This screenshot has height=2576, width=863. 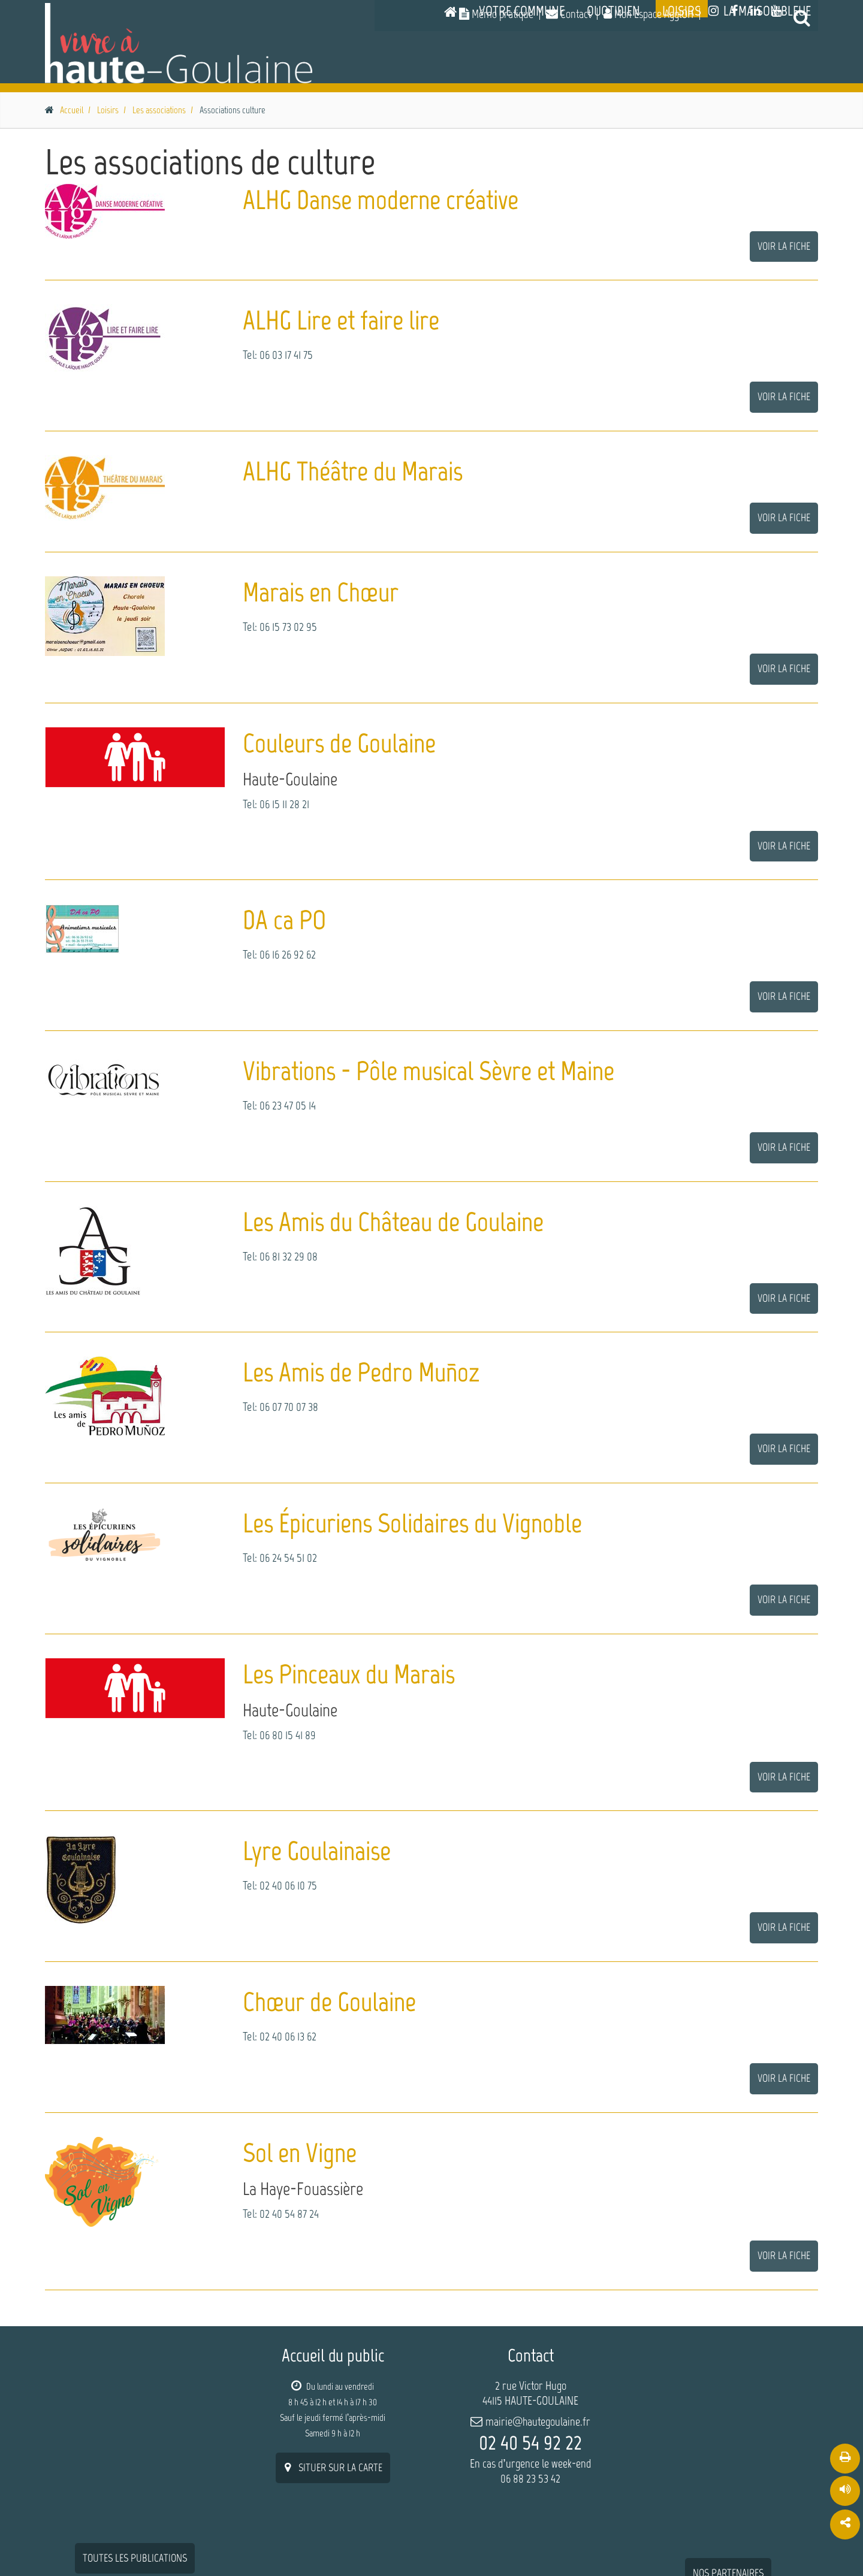 I want to click on mairie@hautegoulaine.fr, so click(x=537, y=2419).